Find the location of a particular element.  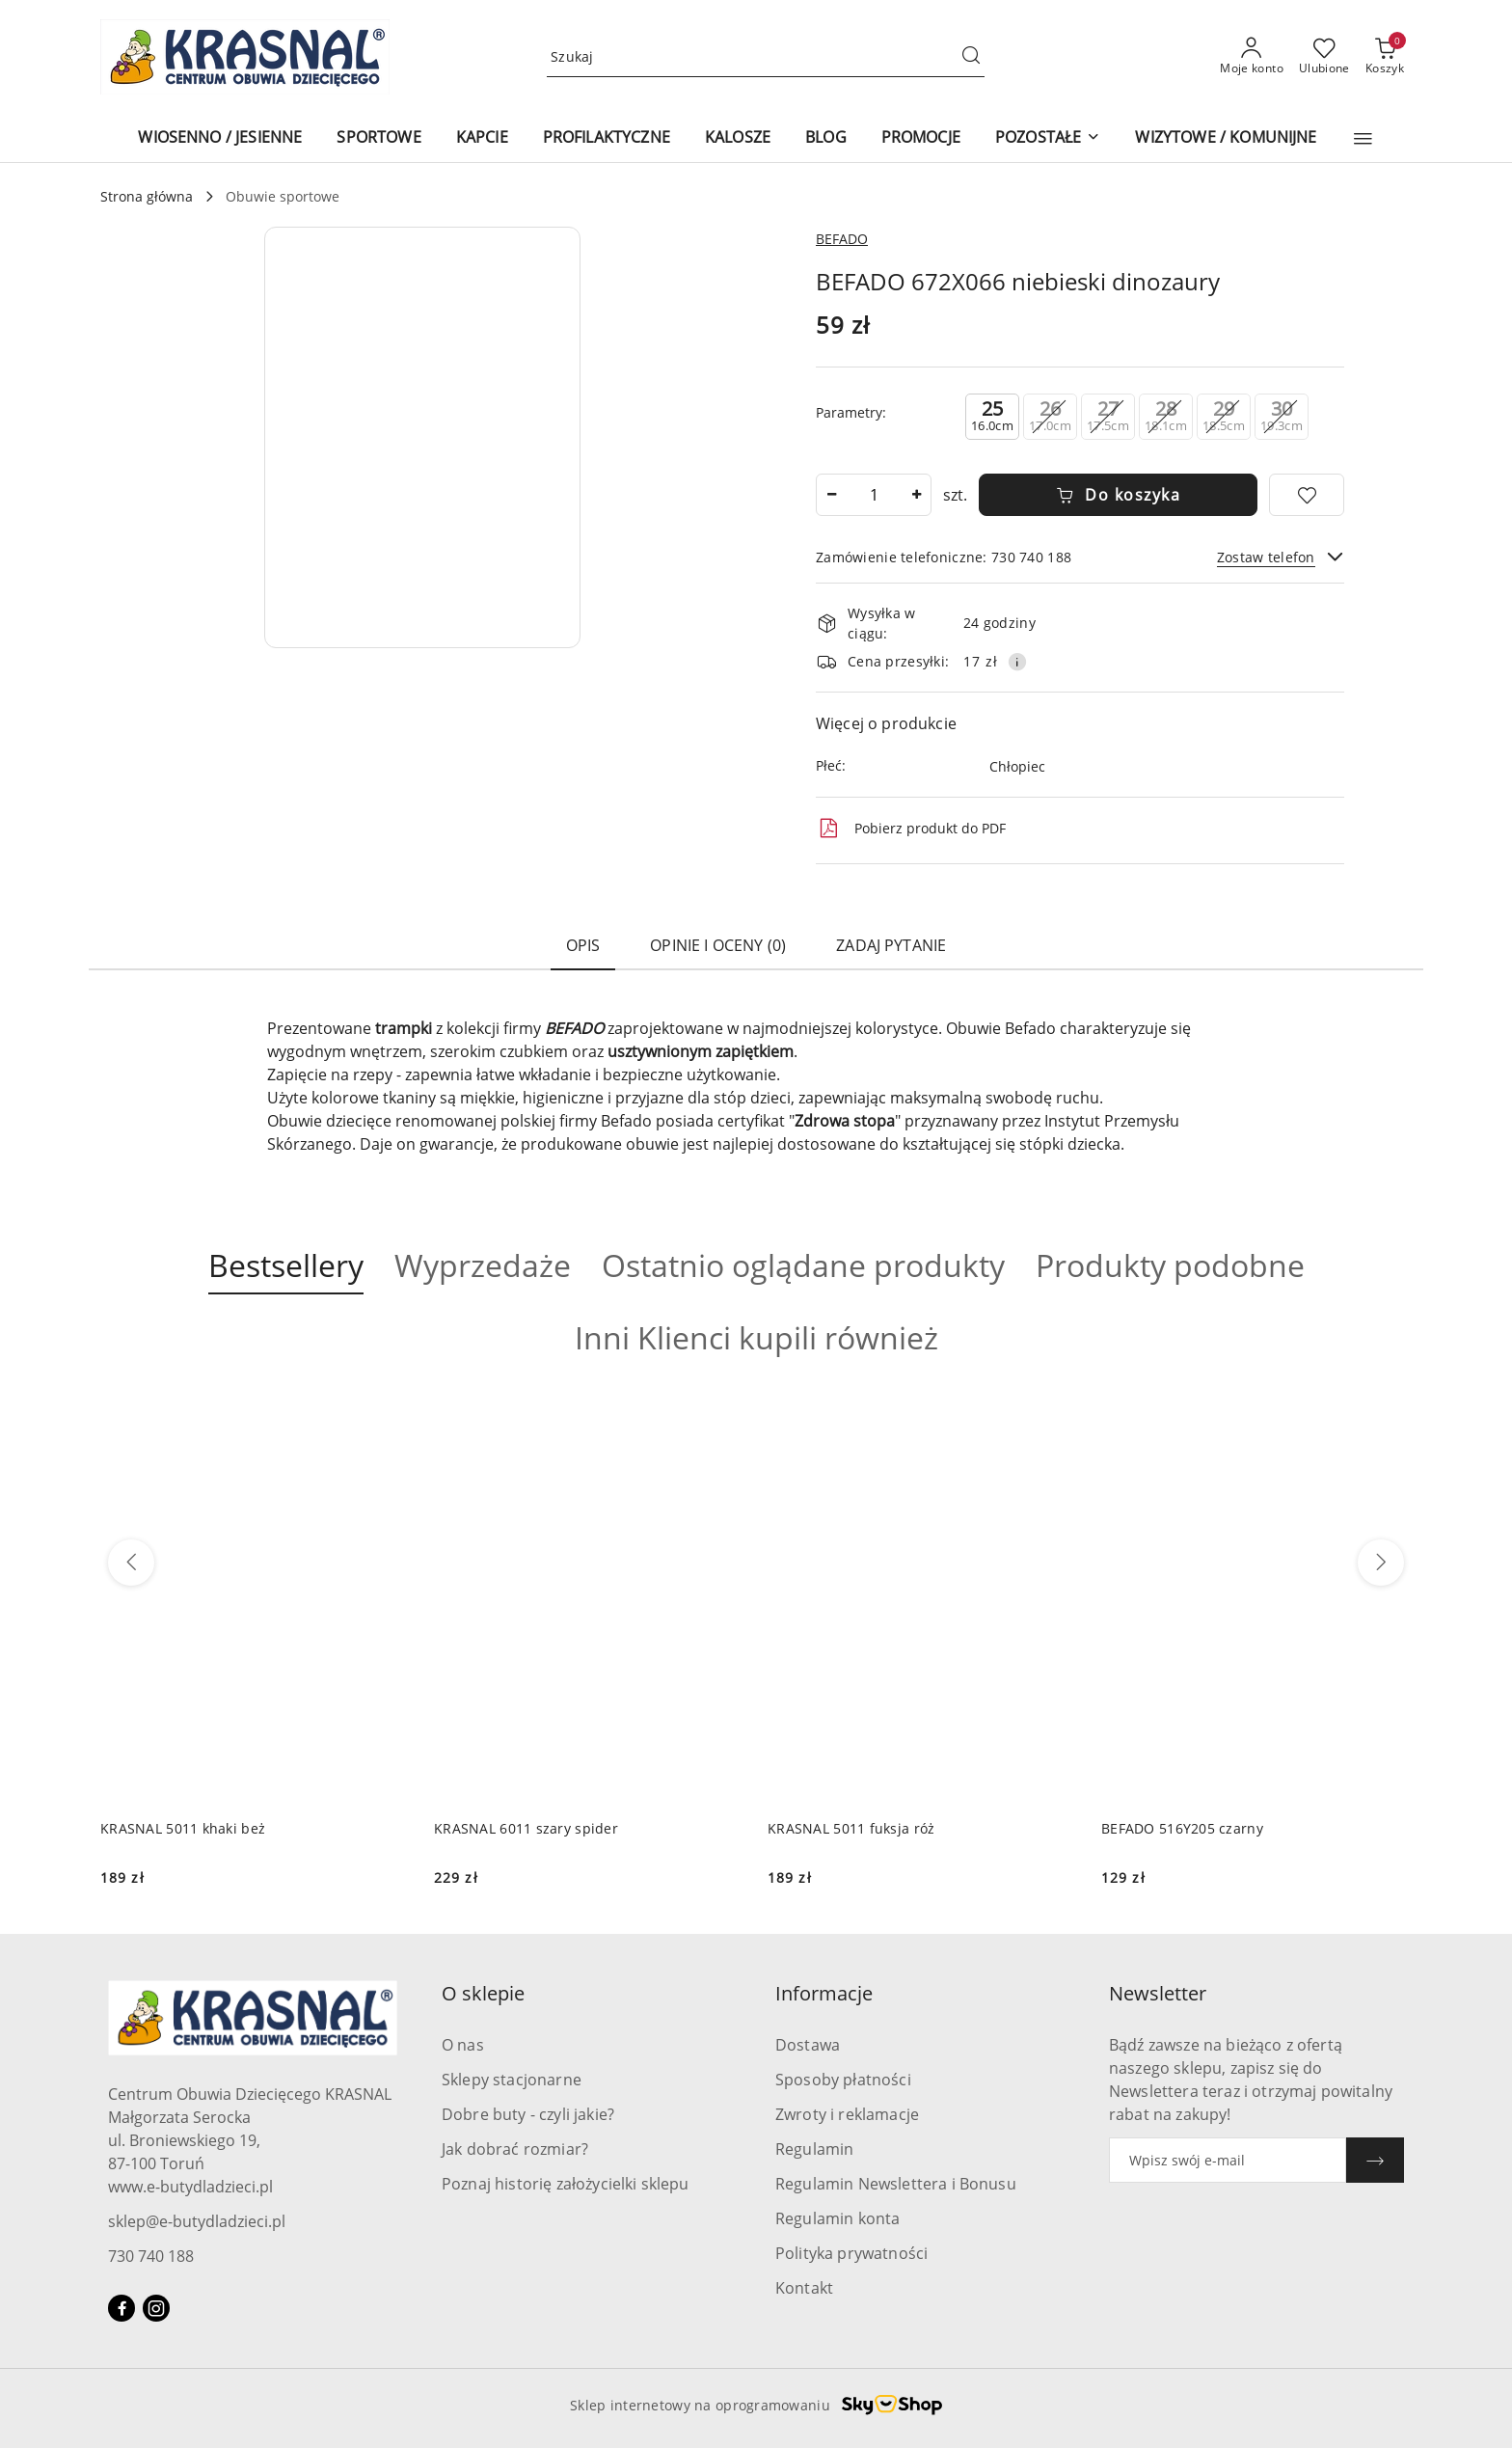

[SPORTOWE] is located at coordinates (378, 138).